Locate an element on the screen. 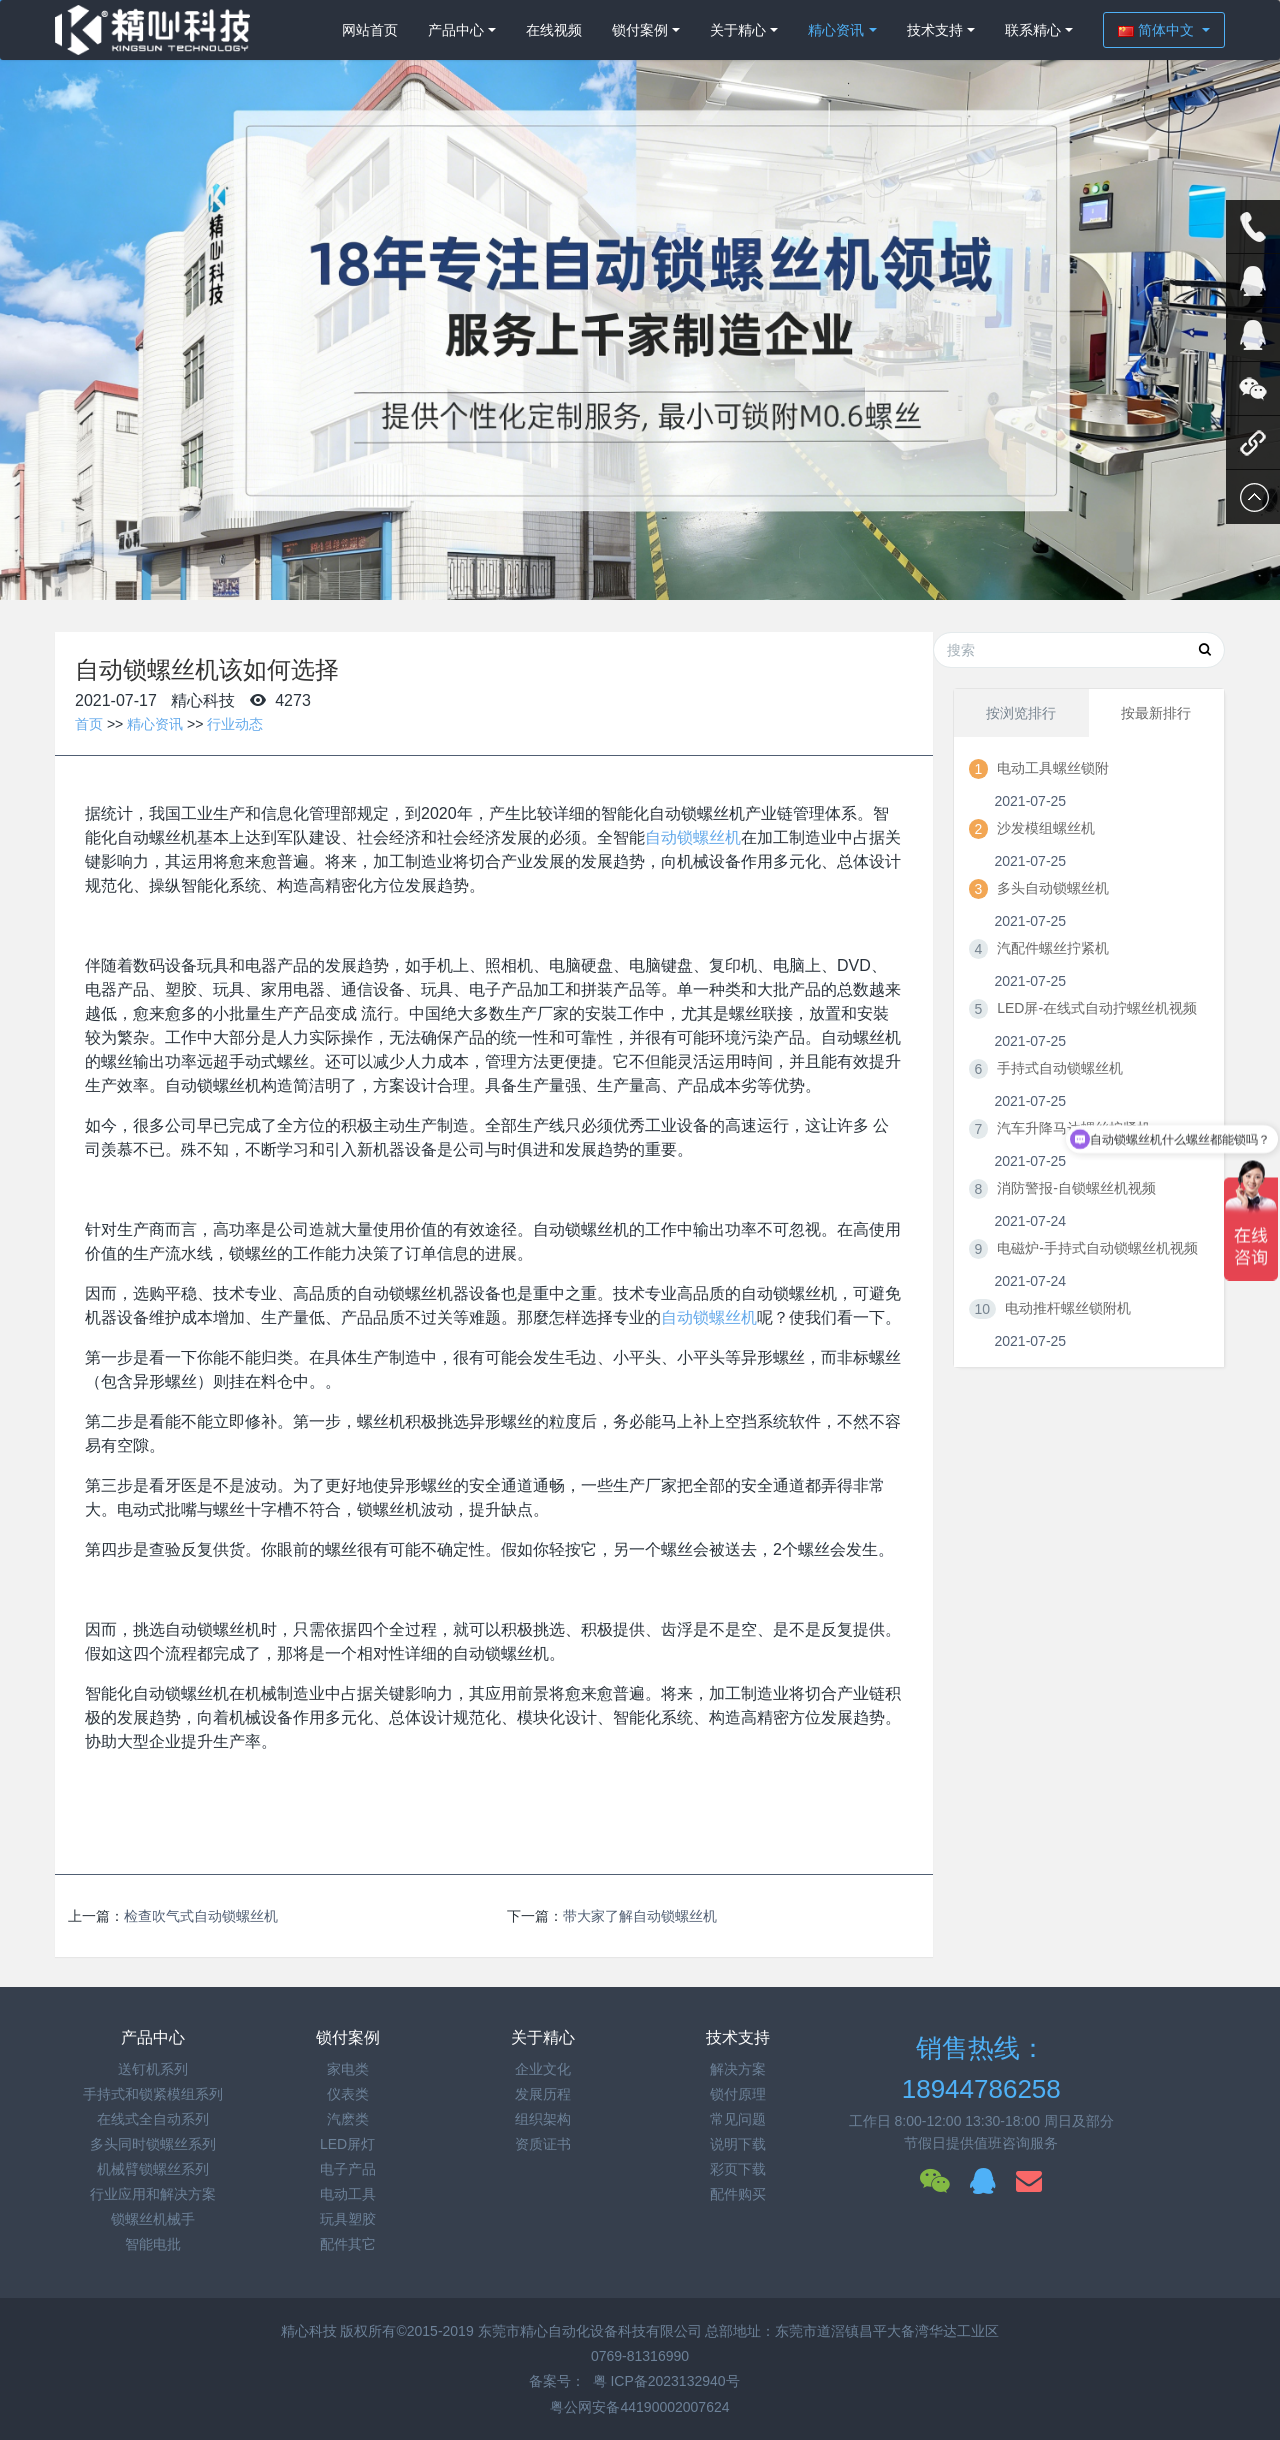 The image size is (1280, 2440). 首页 is located at coordinates (89, 724).